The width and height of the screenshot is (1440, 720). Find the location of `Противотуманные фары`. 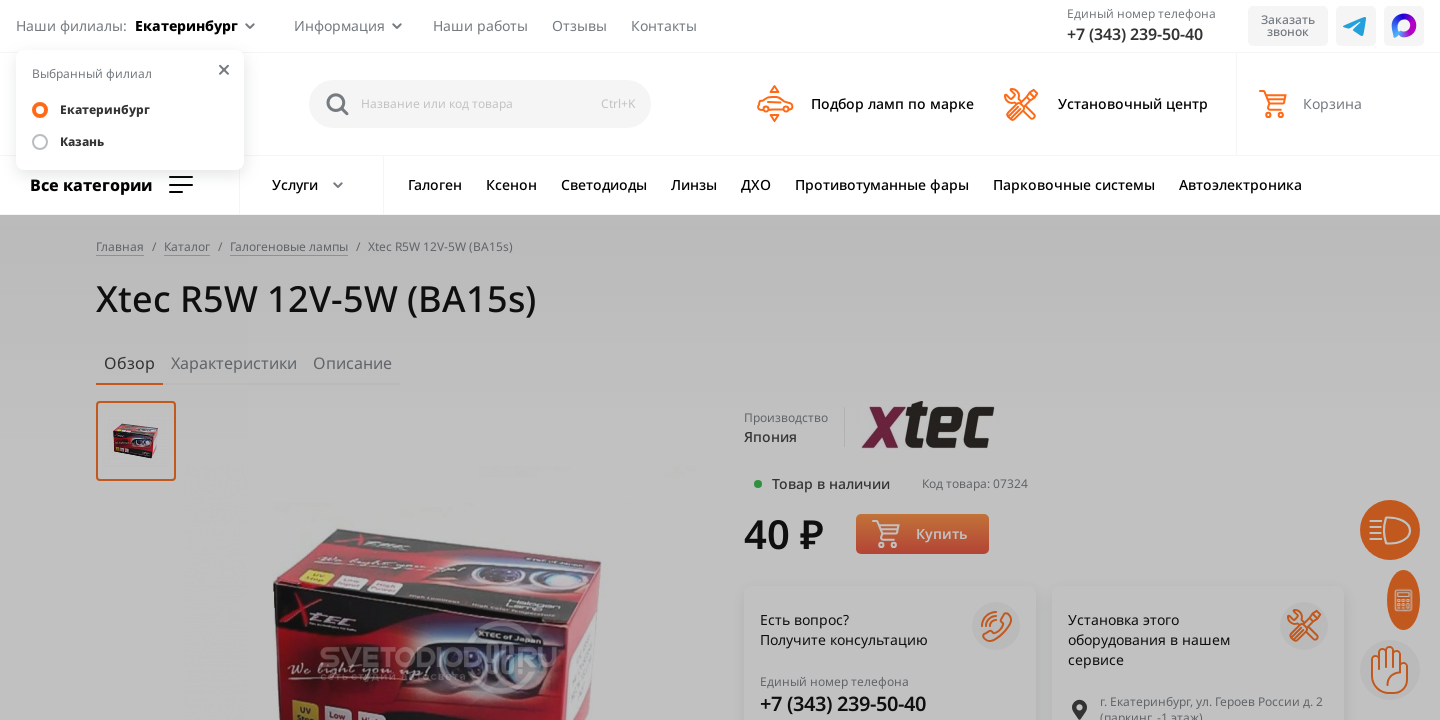

Противотуманные фары is located at coordinates (882, 184).